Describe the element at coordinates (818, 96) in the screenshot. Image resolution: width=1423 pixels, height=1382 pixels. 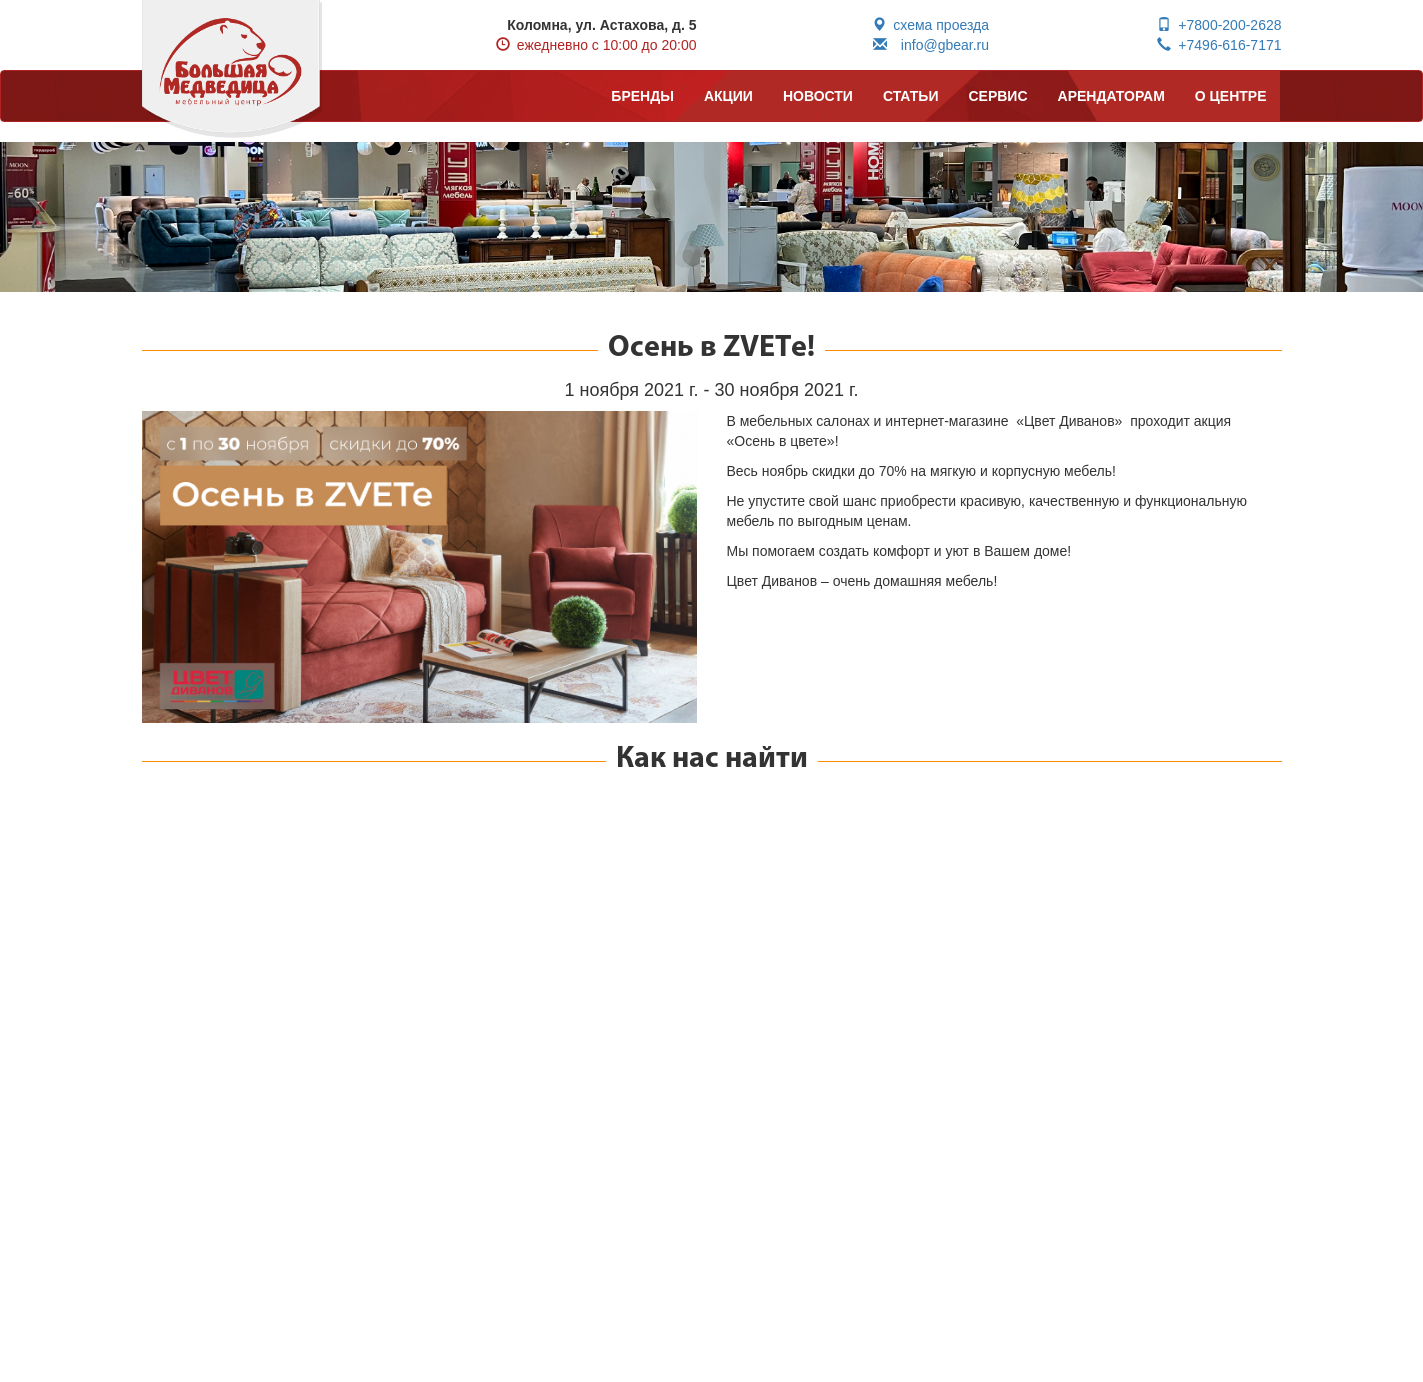
I see `НОВОСТИ` at that location.